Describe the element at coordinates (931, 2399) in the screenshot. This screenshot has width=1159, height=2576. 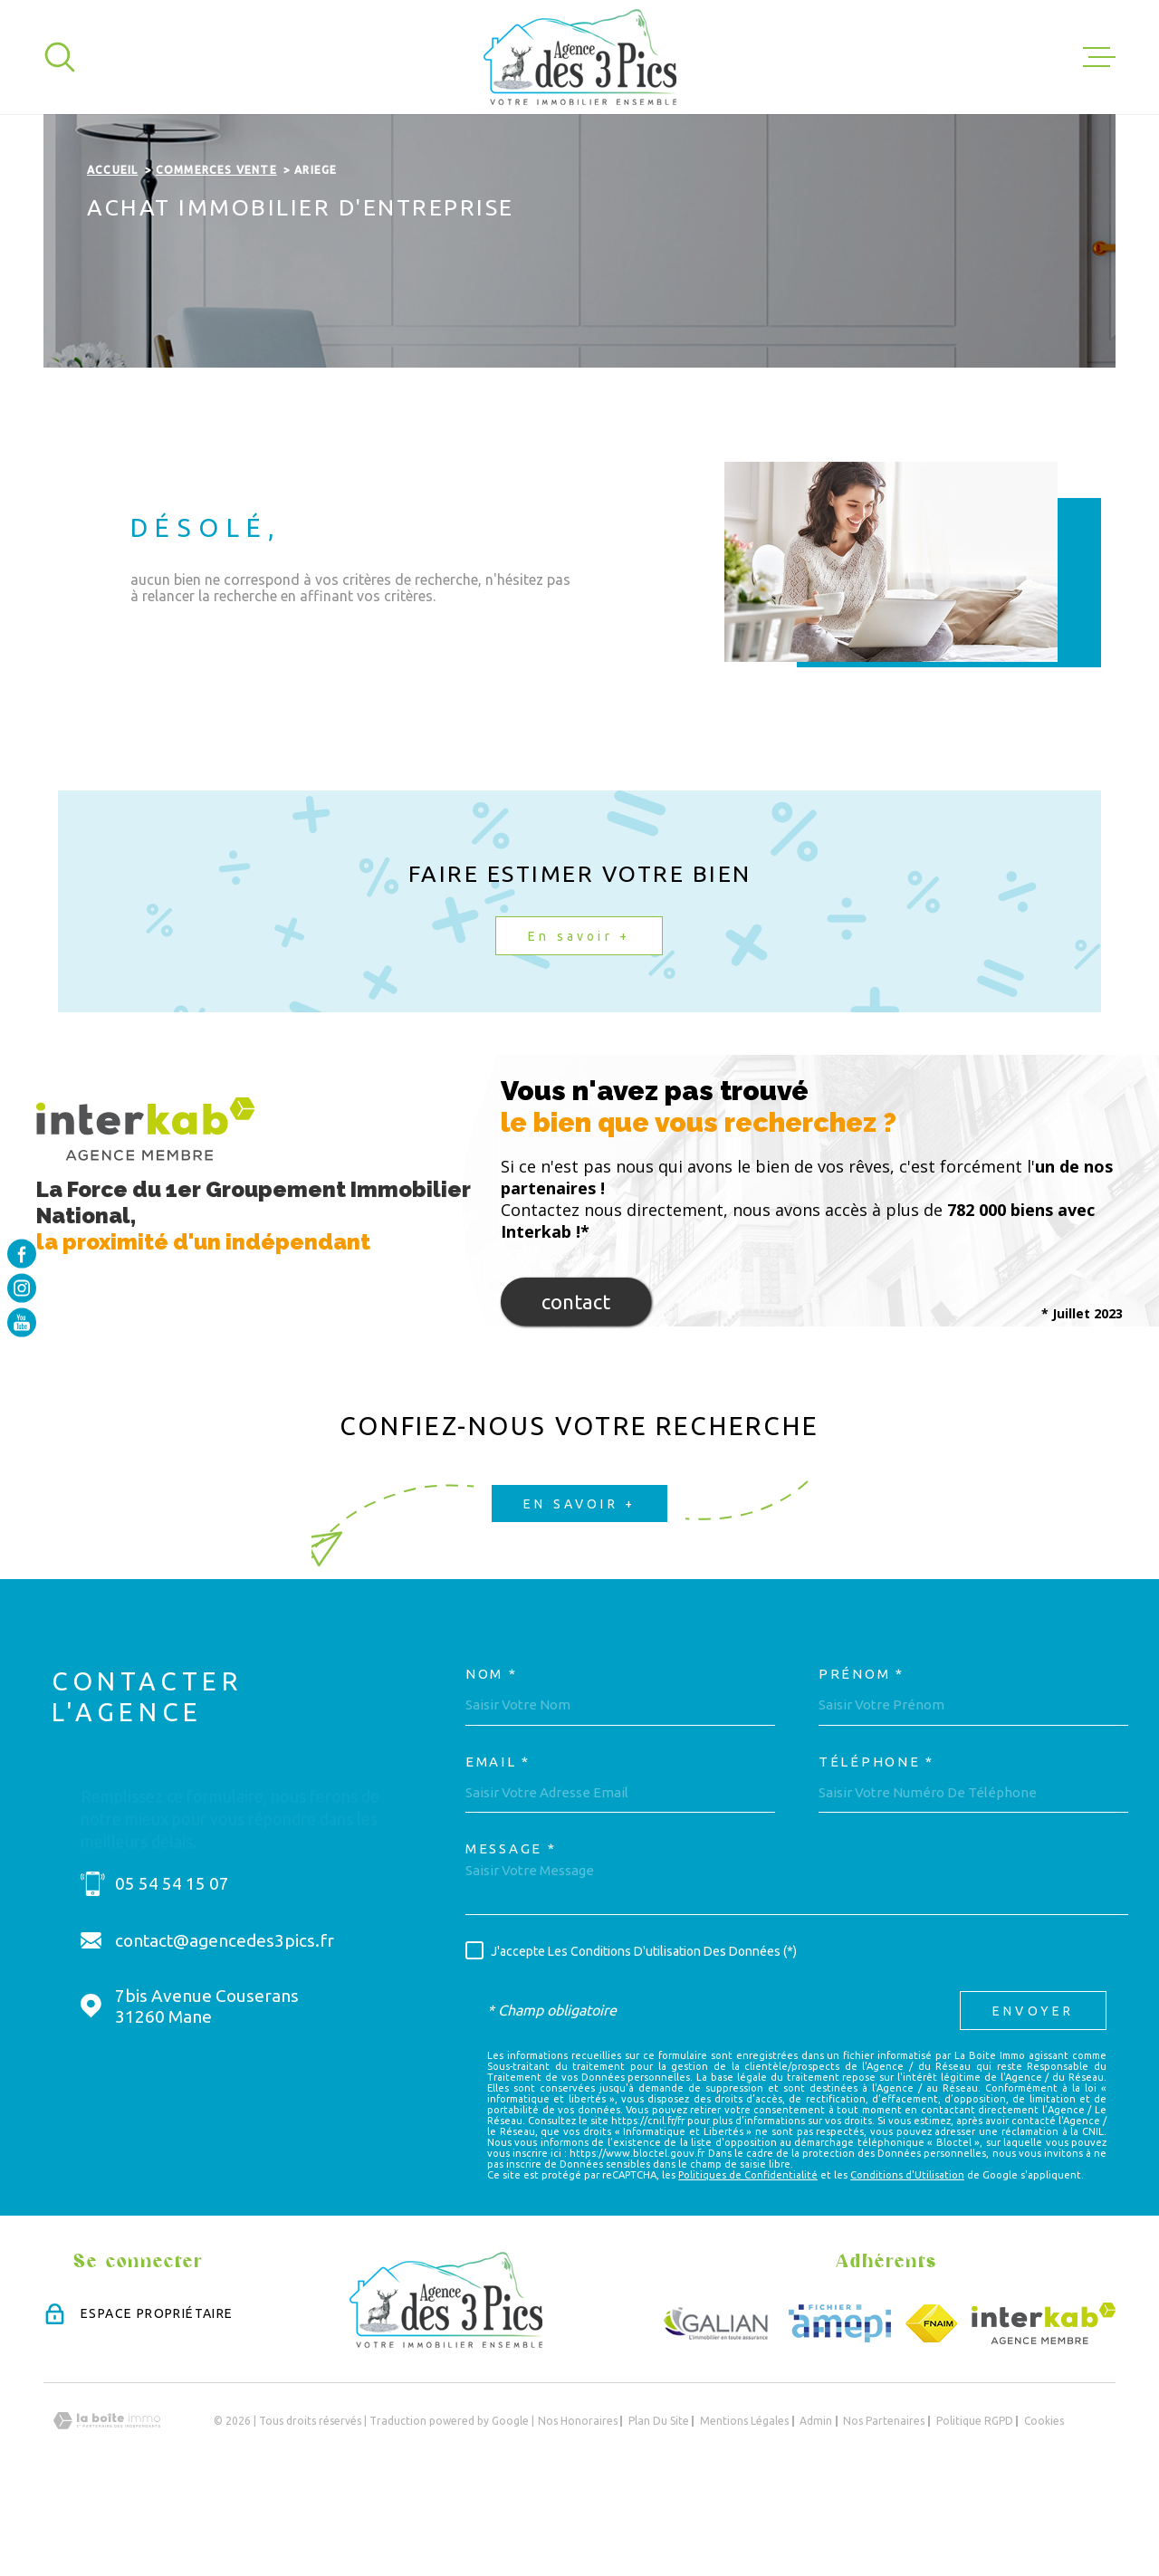
I see `[Visiter le site FNAIM - Ouverture dans une nouvelle fenêtre]` at that location.